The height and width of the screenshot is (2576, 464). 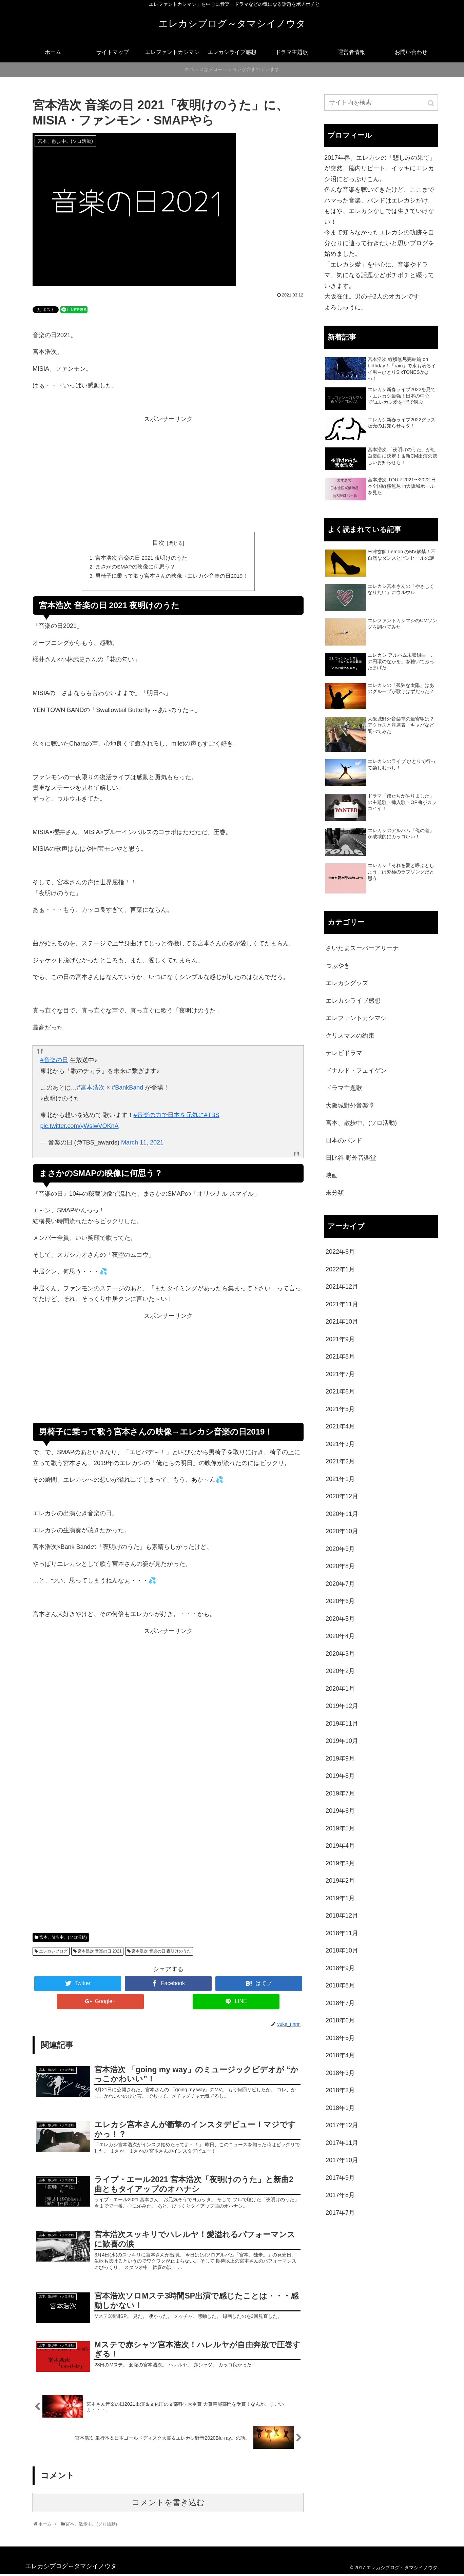 I want to click on 2021年10月, so click(x=342, y=1321).